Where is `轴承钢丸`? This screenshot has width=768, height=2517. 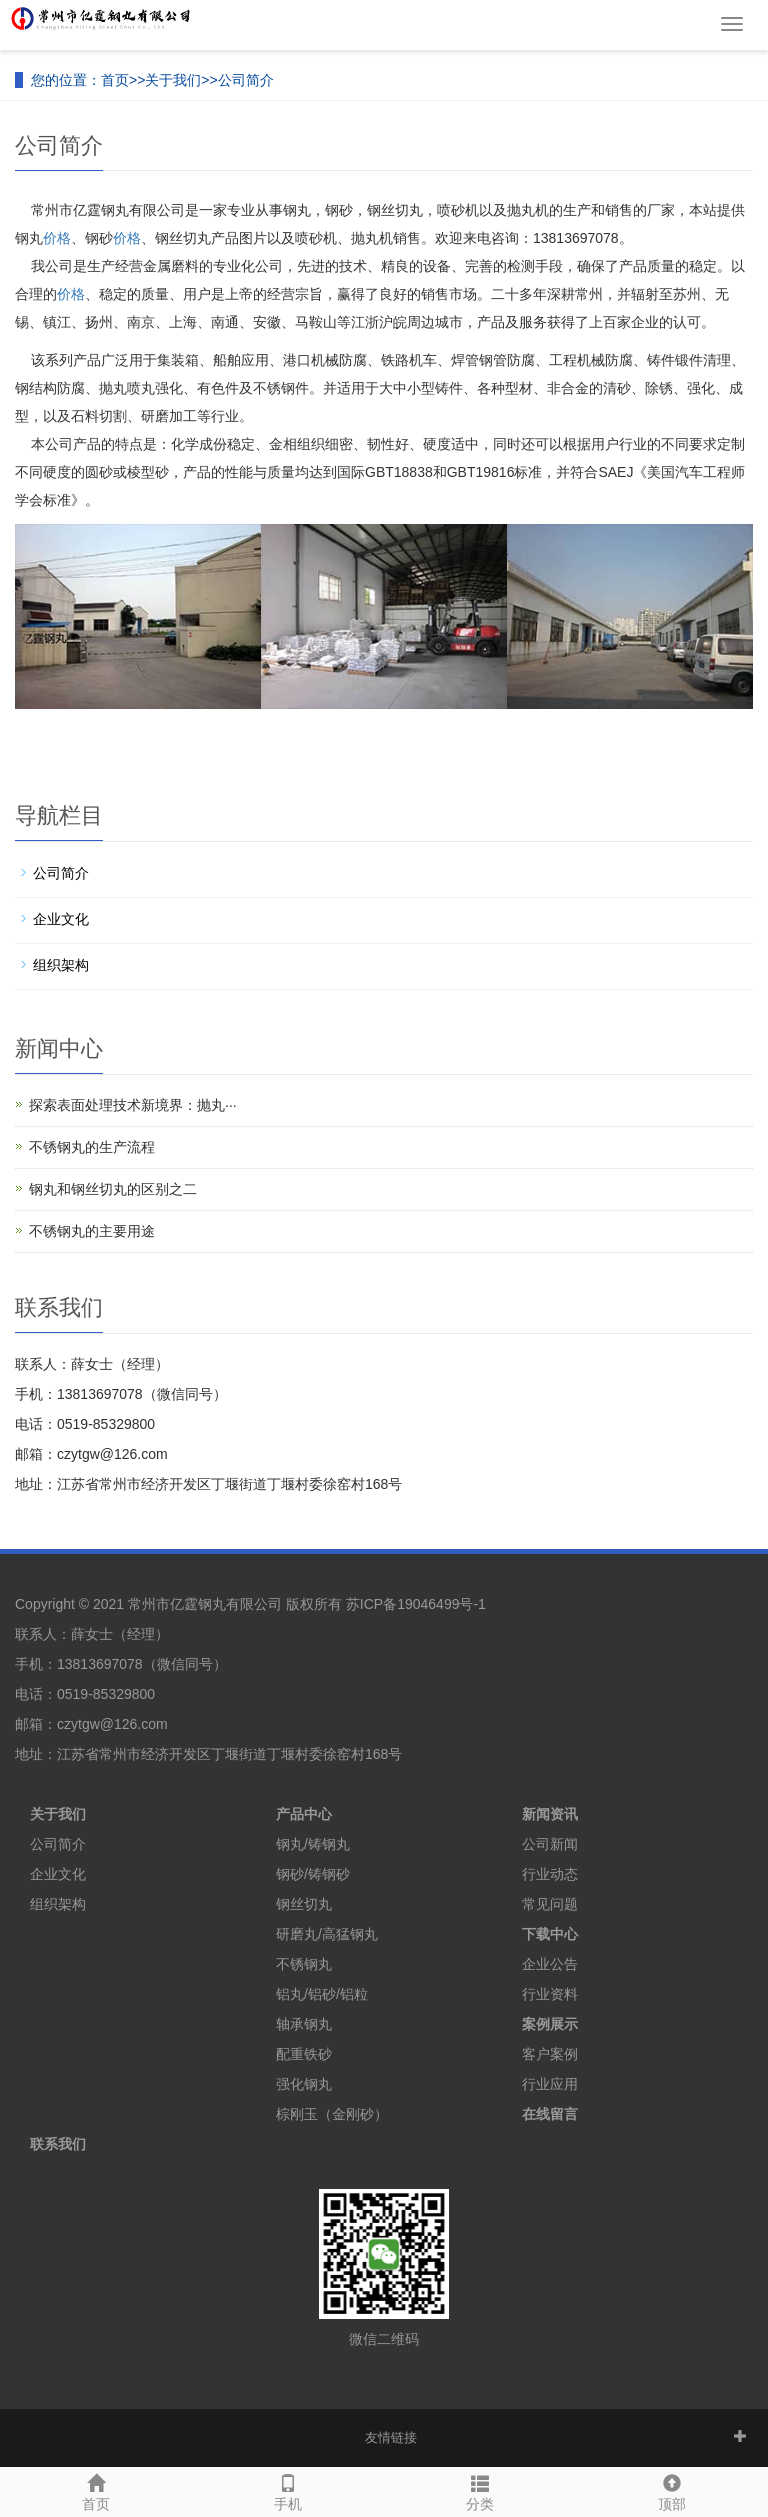 轴承钢丸 is located at coordinates (304, 2024).